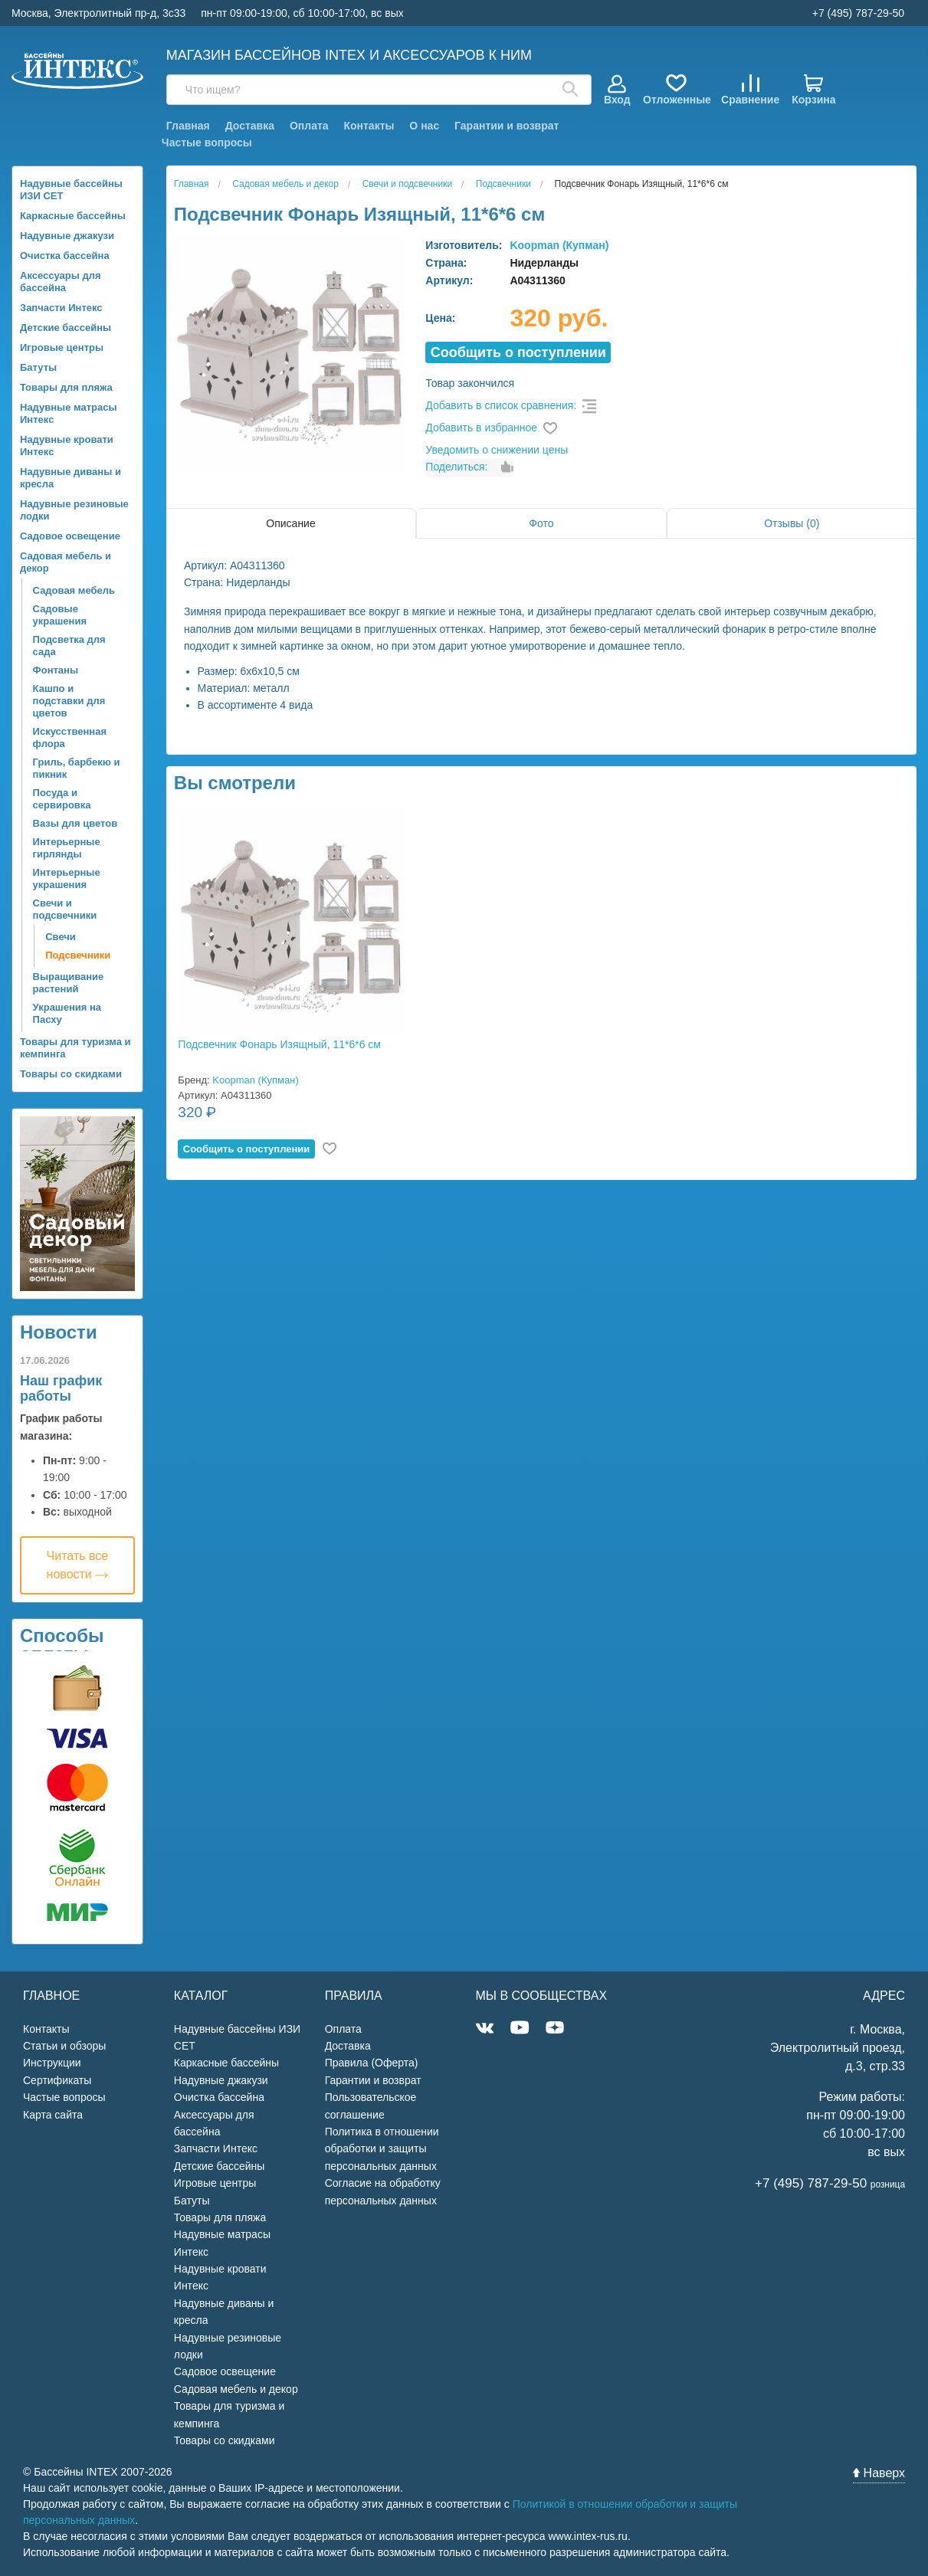 Image resolution: width=928 pixels, height=2576 pixels. Describe the element at coordinates (518, 352) in the screenshot. I see `Cообщить о поступлении` at that location.